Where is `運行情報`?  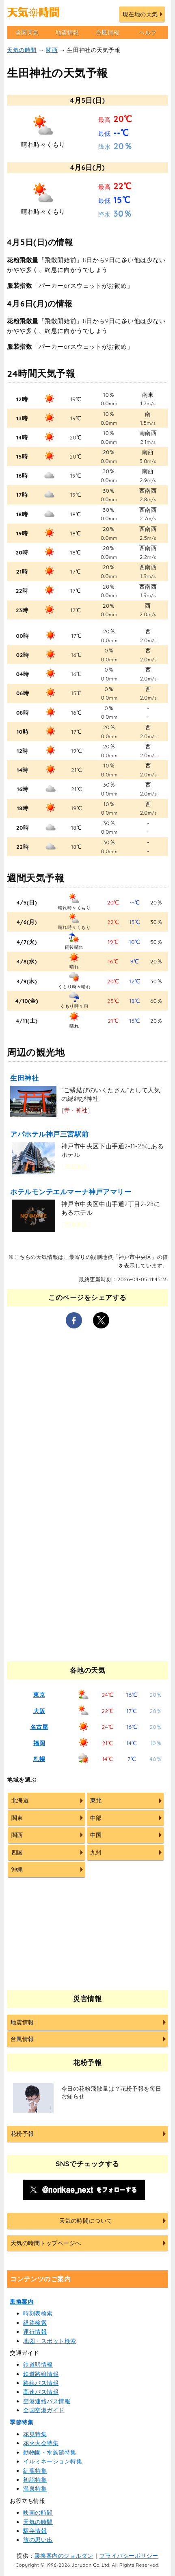 運行情報 is located at coordinates (35, 2331).